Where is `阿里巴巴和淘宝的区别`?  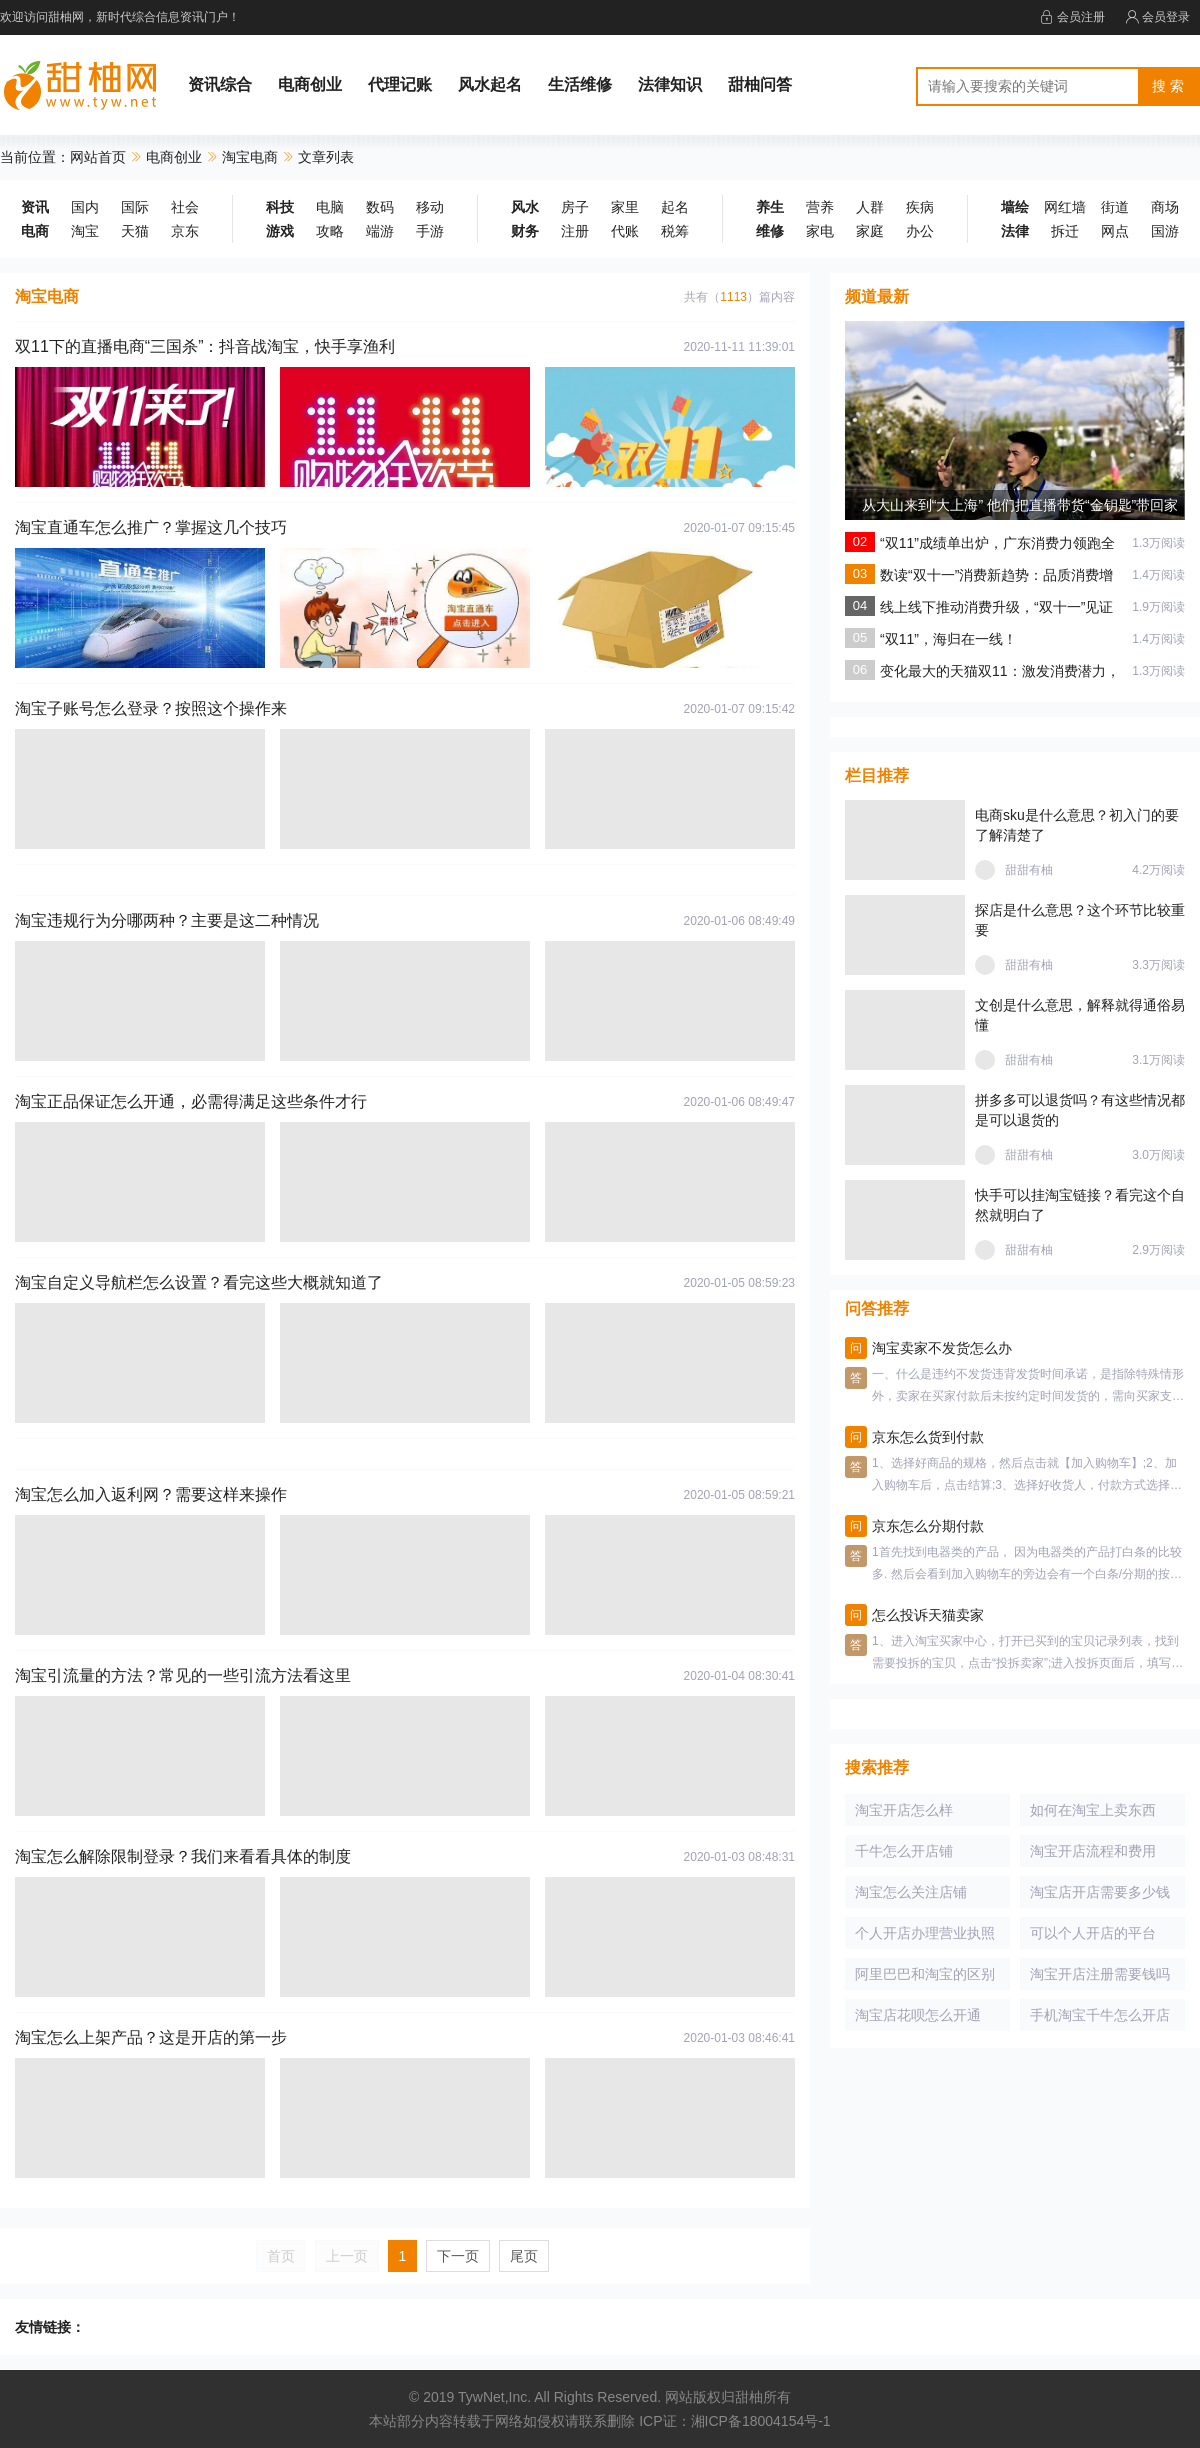 阿里巴巴和淘宝的区别 is located at coordinates (925, 1974).